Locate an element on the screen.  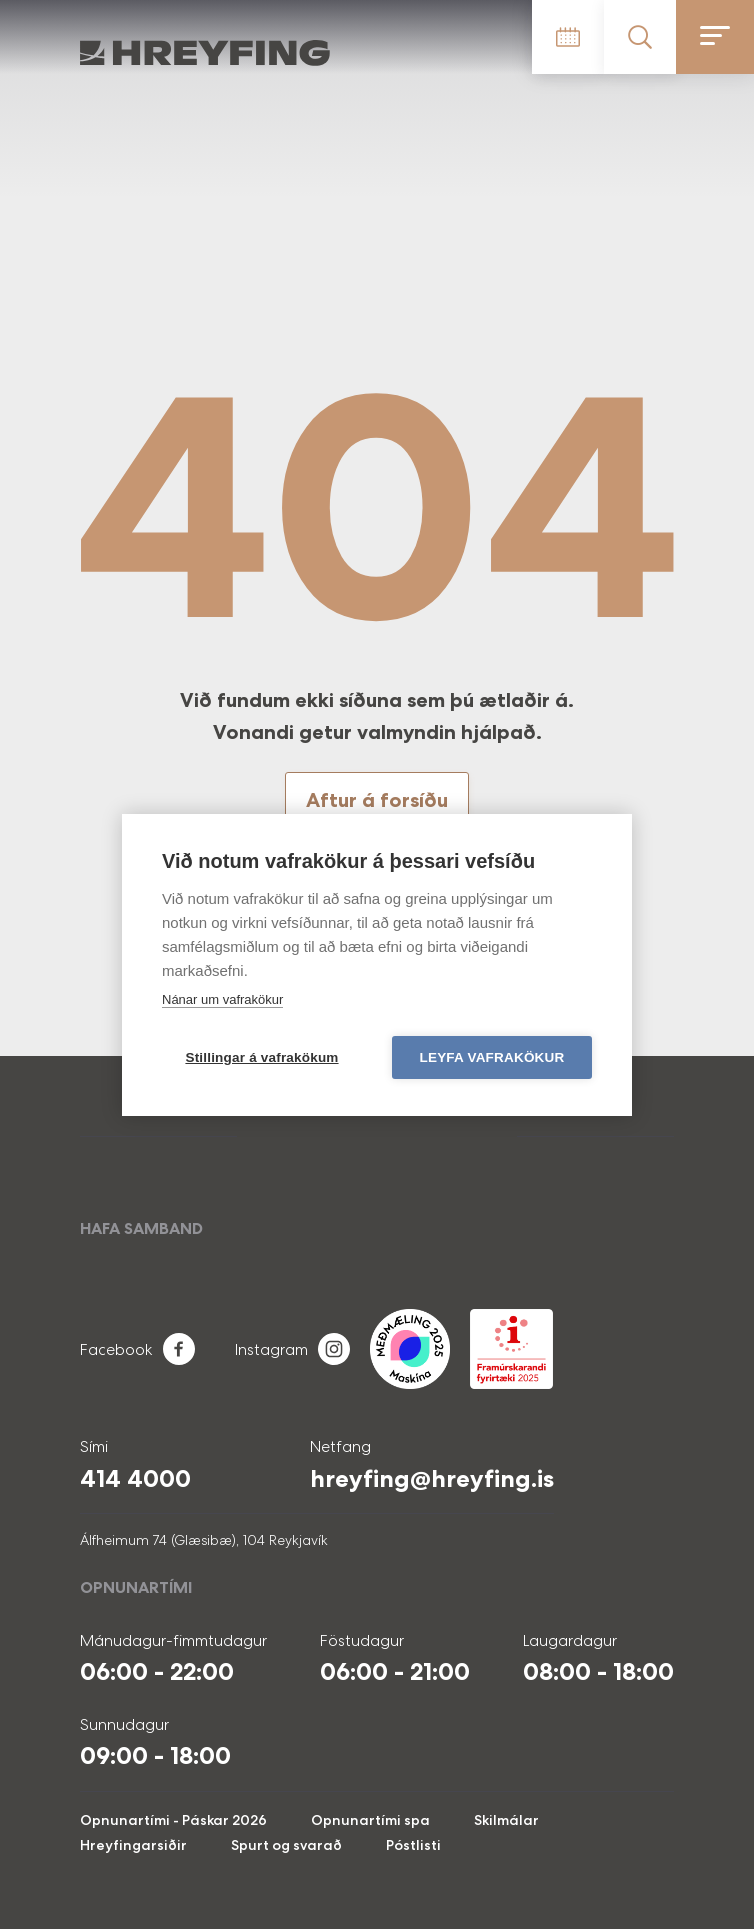
Hreyfingarsiðir is located at coordinates (133, 1845).